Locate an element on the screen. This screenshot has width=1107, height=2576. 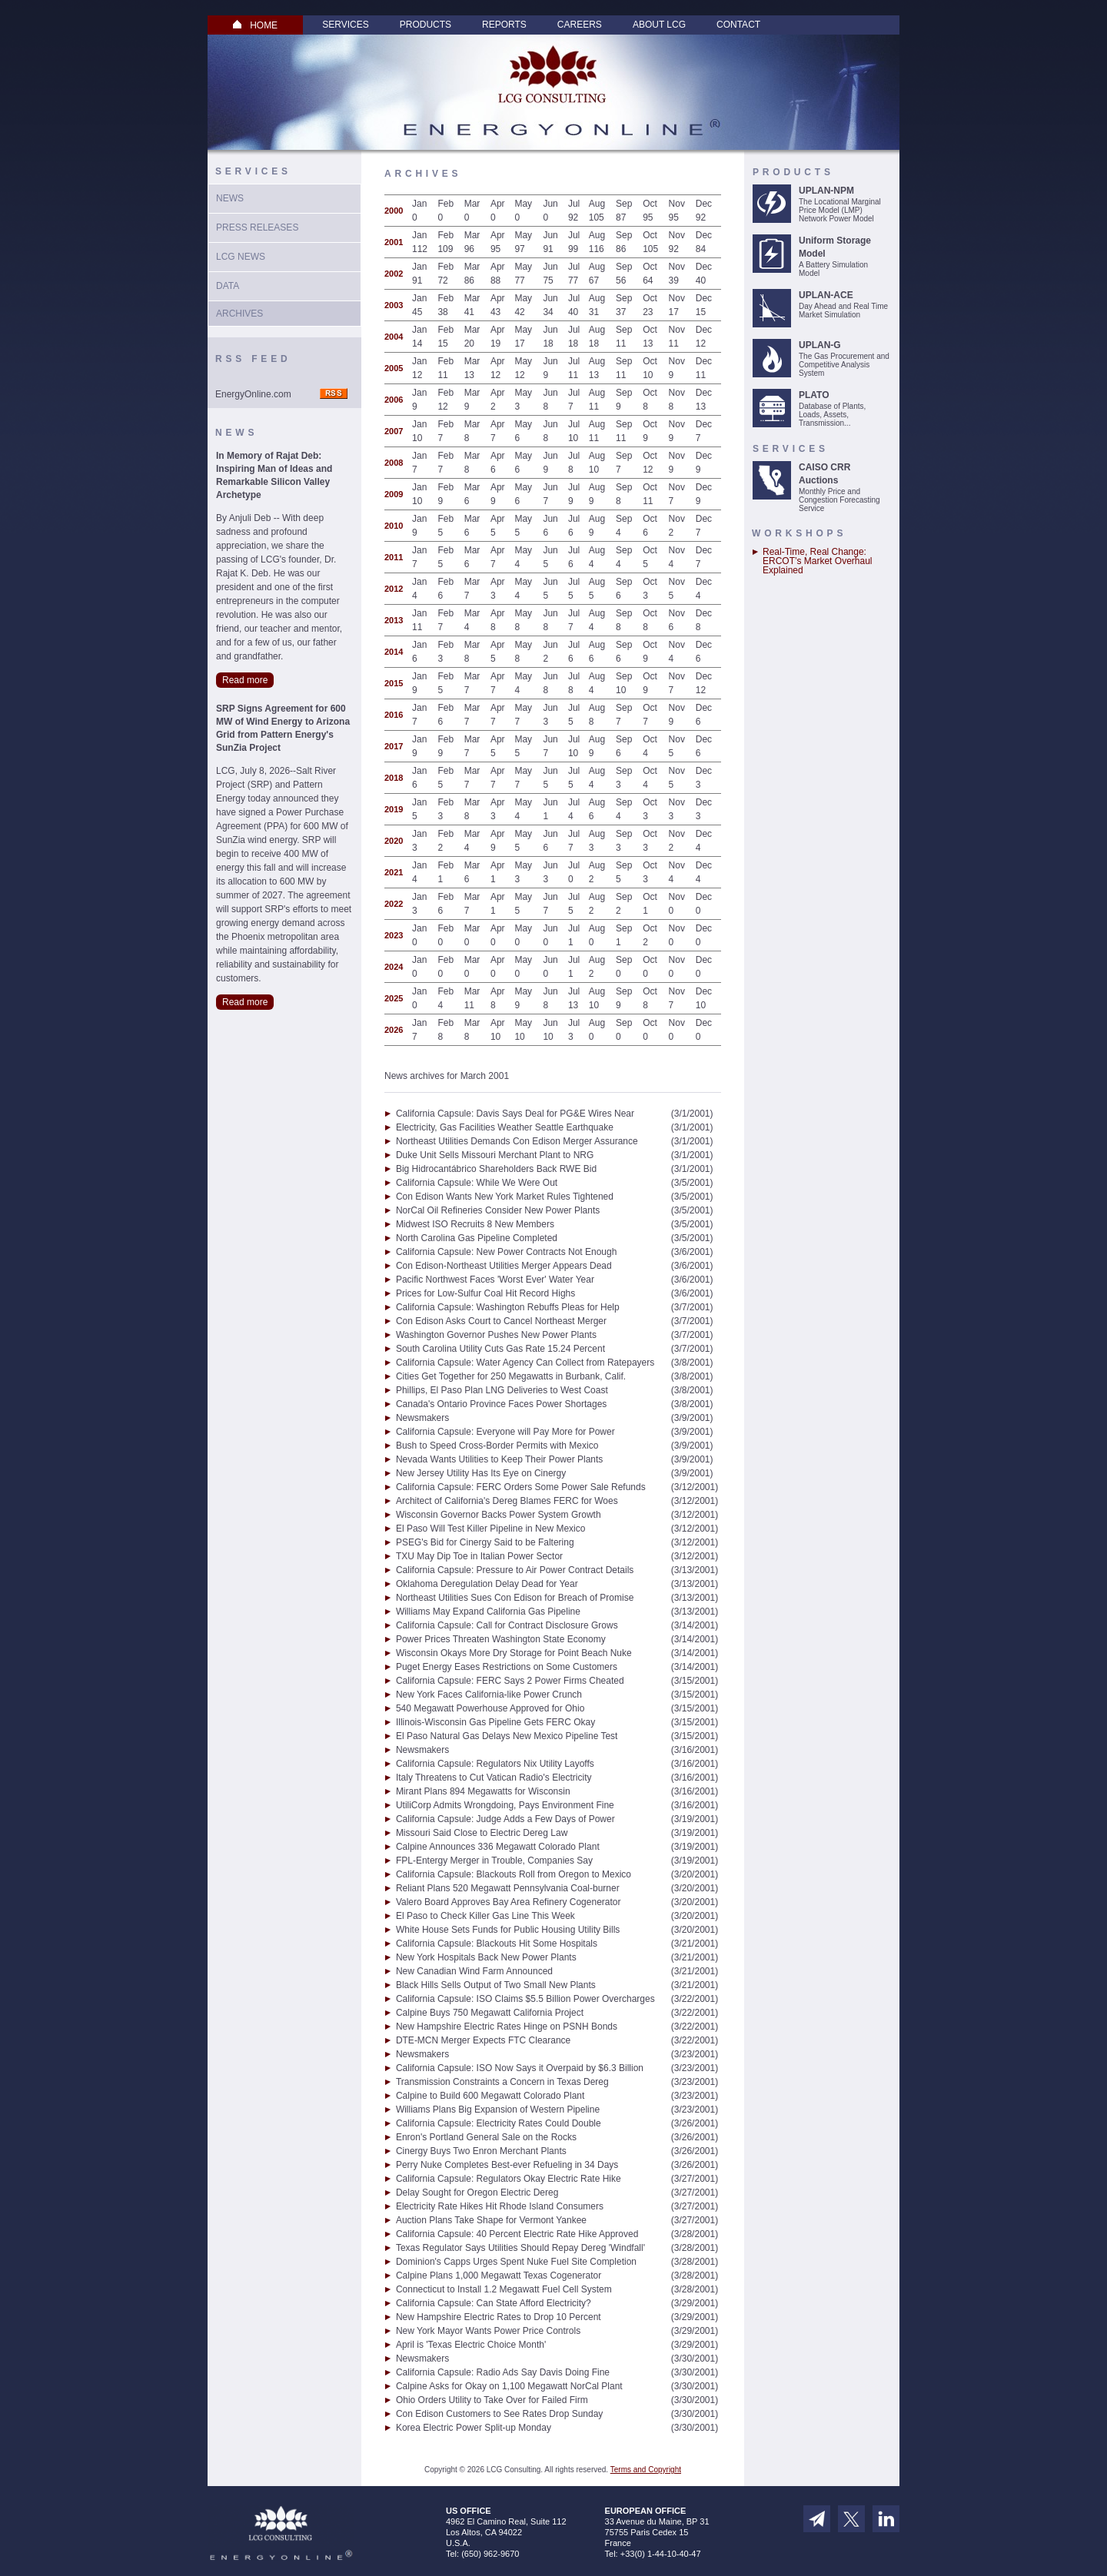
Italy Threatens to Cut Vatican Radio's Electricity is located at coordinates (494, 1777).